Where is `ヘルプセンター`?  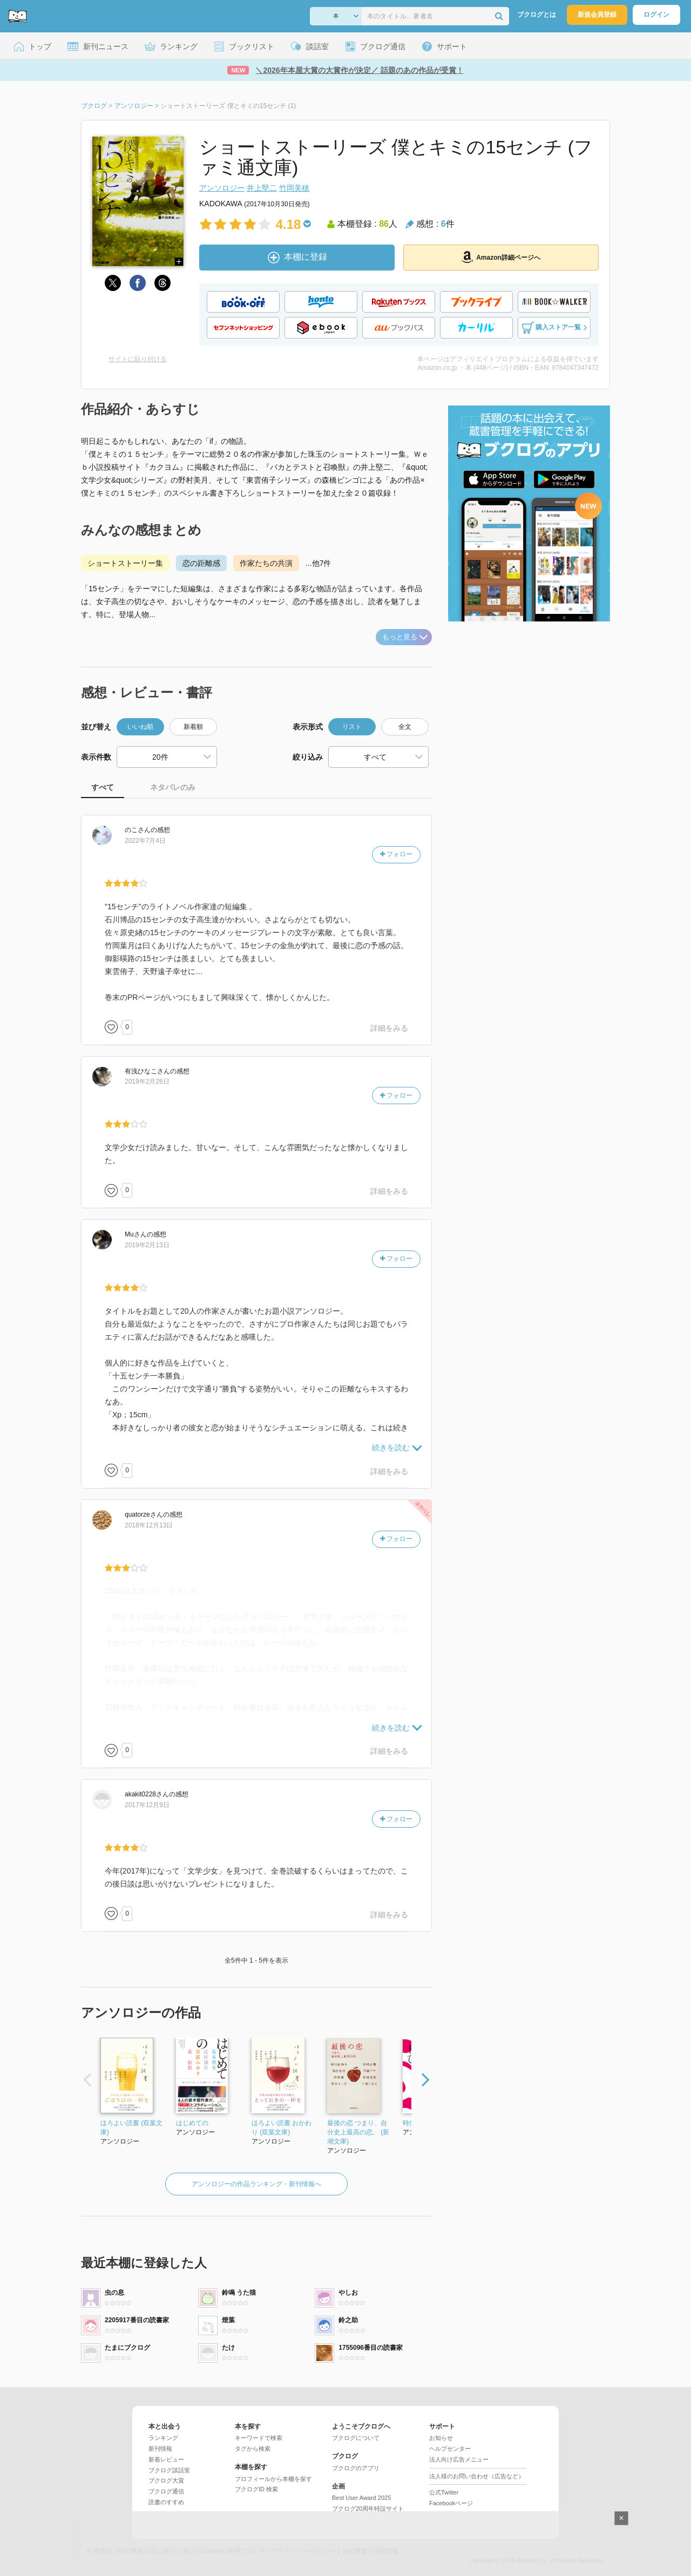 ヘルプセンター is located at coordinates (450, 2448).